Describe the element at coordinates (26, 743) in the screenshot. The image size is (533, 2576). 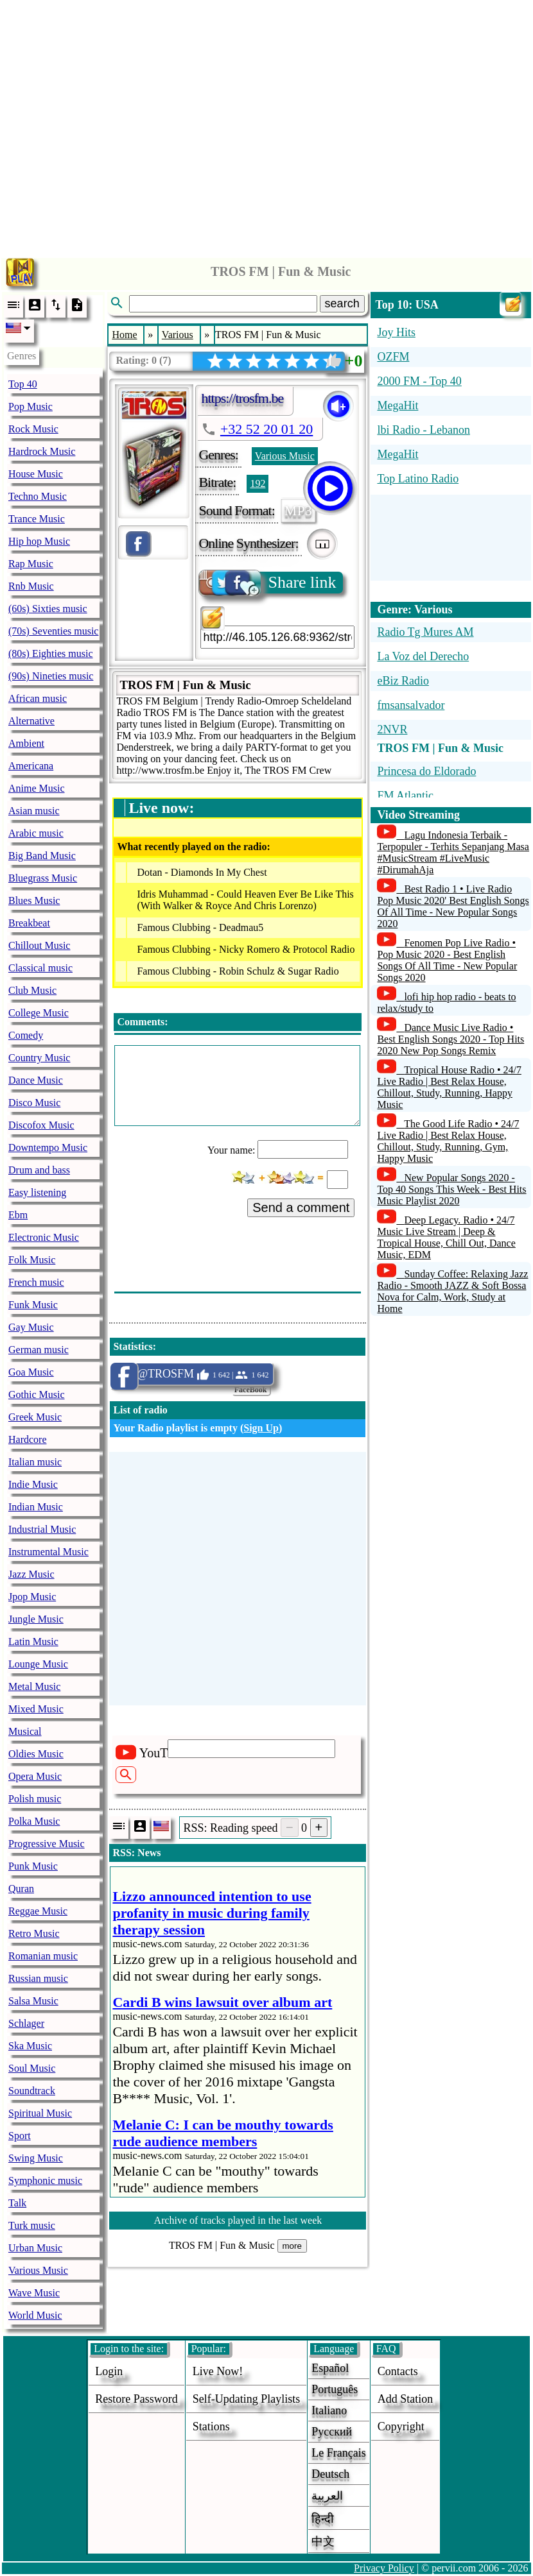
I see `Ambient` at that location.